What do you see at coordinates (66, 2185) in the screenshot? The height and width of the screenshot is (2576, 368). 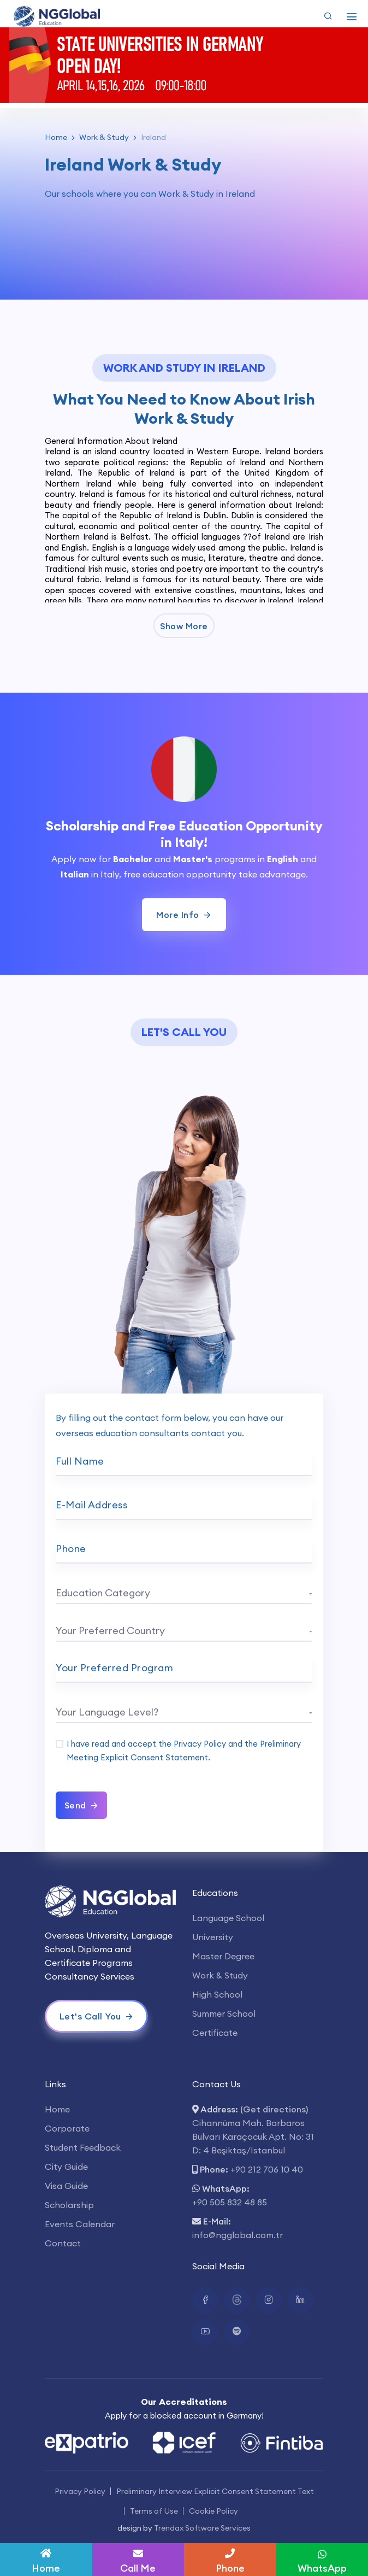 I see `Visa Guide` at bounding box center [66, 2185].